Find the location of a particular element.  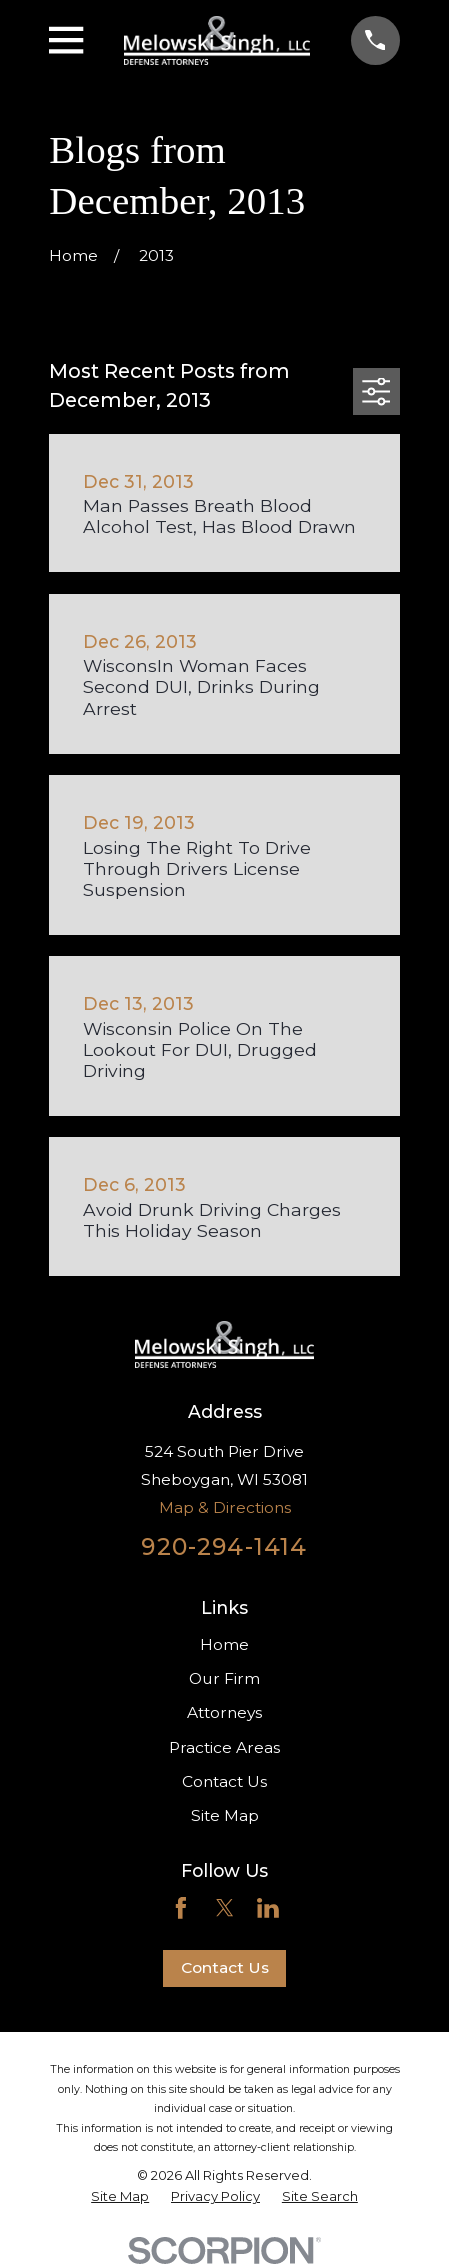

Map & Directions is located at coordinates (225, 1507).